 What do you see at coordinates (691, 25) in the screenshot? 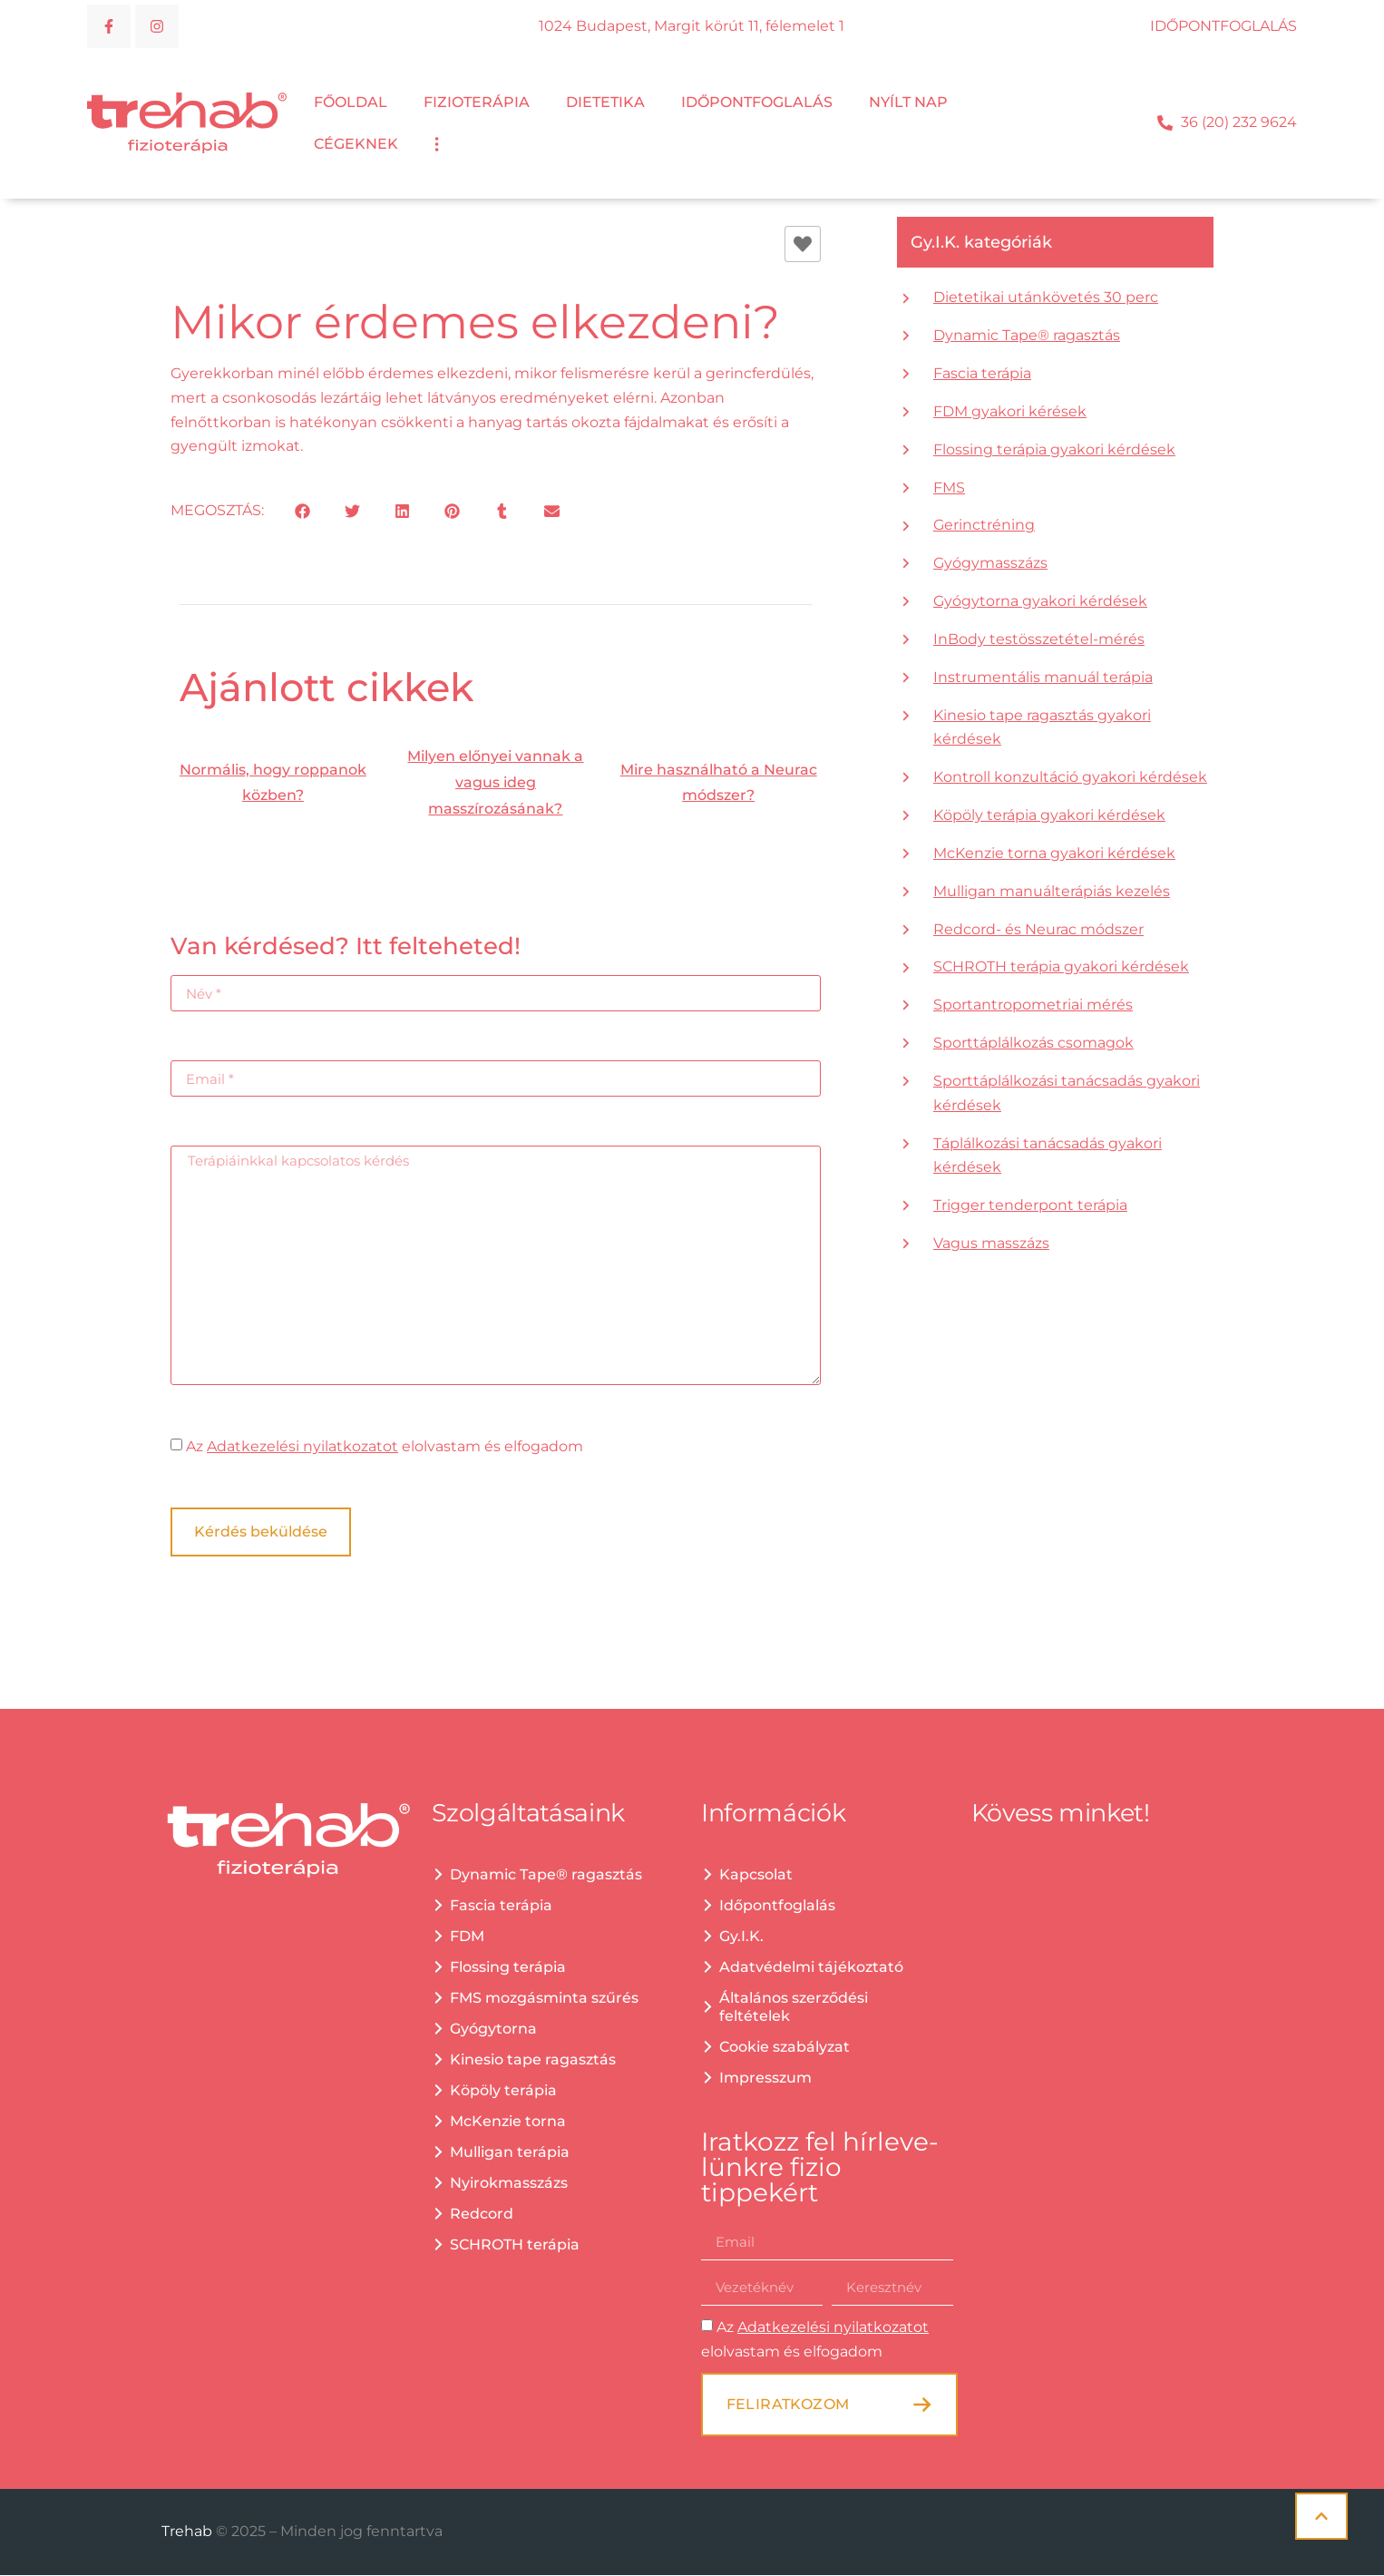
I see `1024 Budapest, Margit körút 11, félemelet 1` at bounding box center [691, 25].